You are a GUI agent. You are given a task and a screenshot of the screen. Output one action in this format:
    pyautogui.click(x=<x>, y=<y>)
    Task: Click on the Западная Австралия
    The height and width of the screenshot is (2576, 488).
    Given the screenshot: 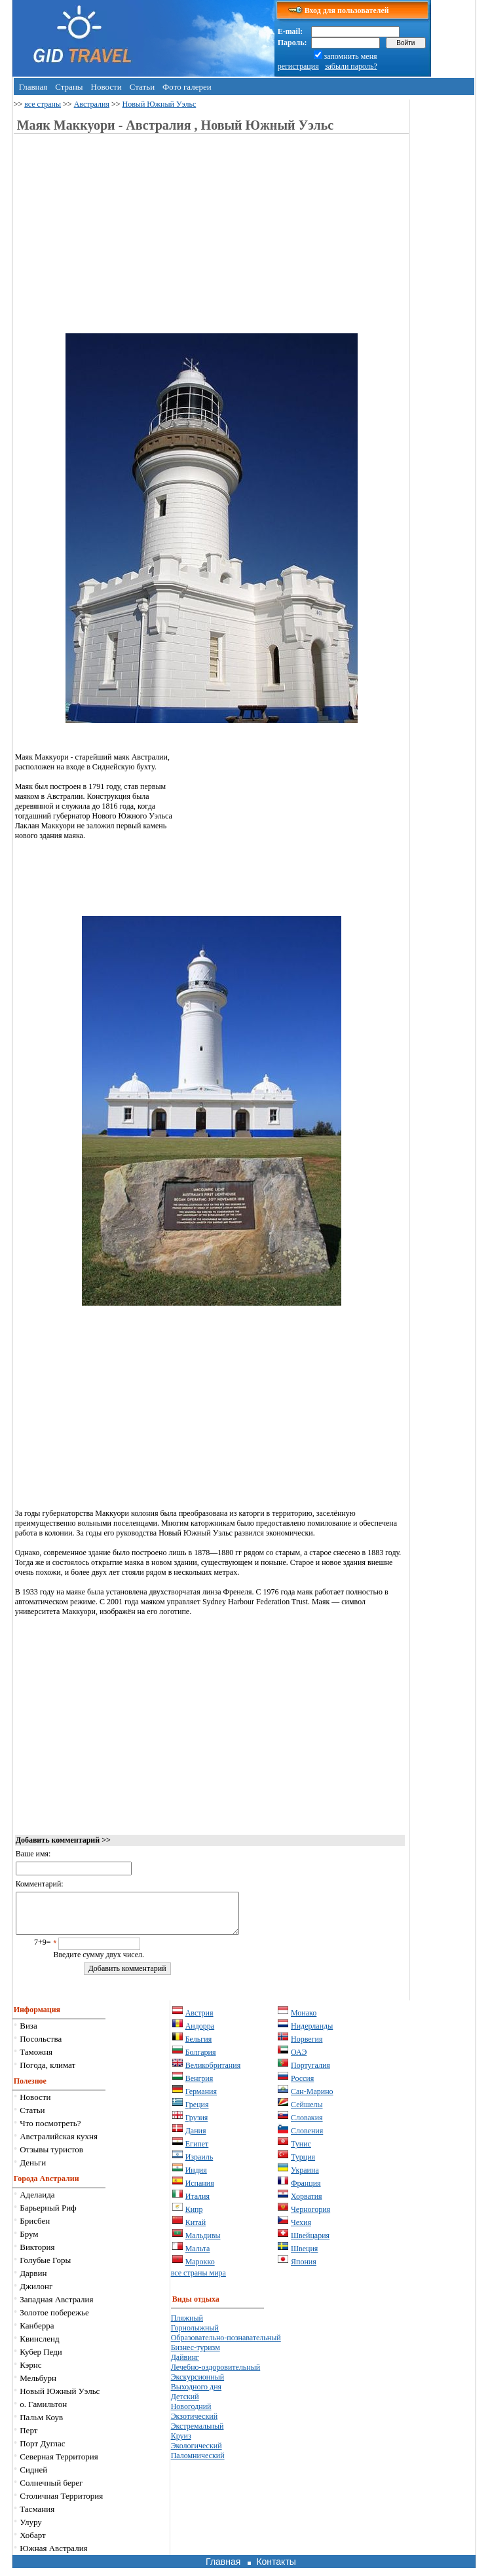 What is the action you would take?
    pyautogui.click(x=56, y=2307)
    